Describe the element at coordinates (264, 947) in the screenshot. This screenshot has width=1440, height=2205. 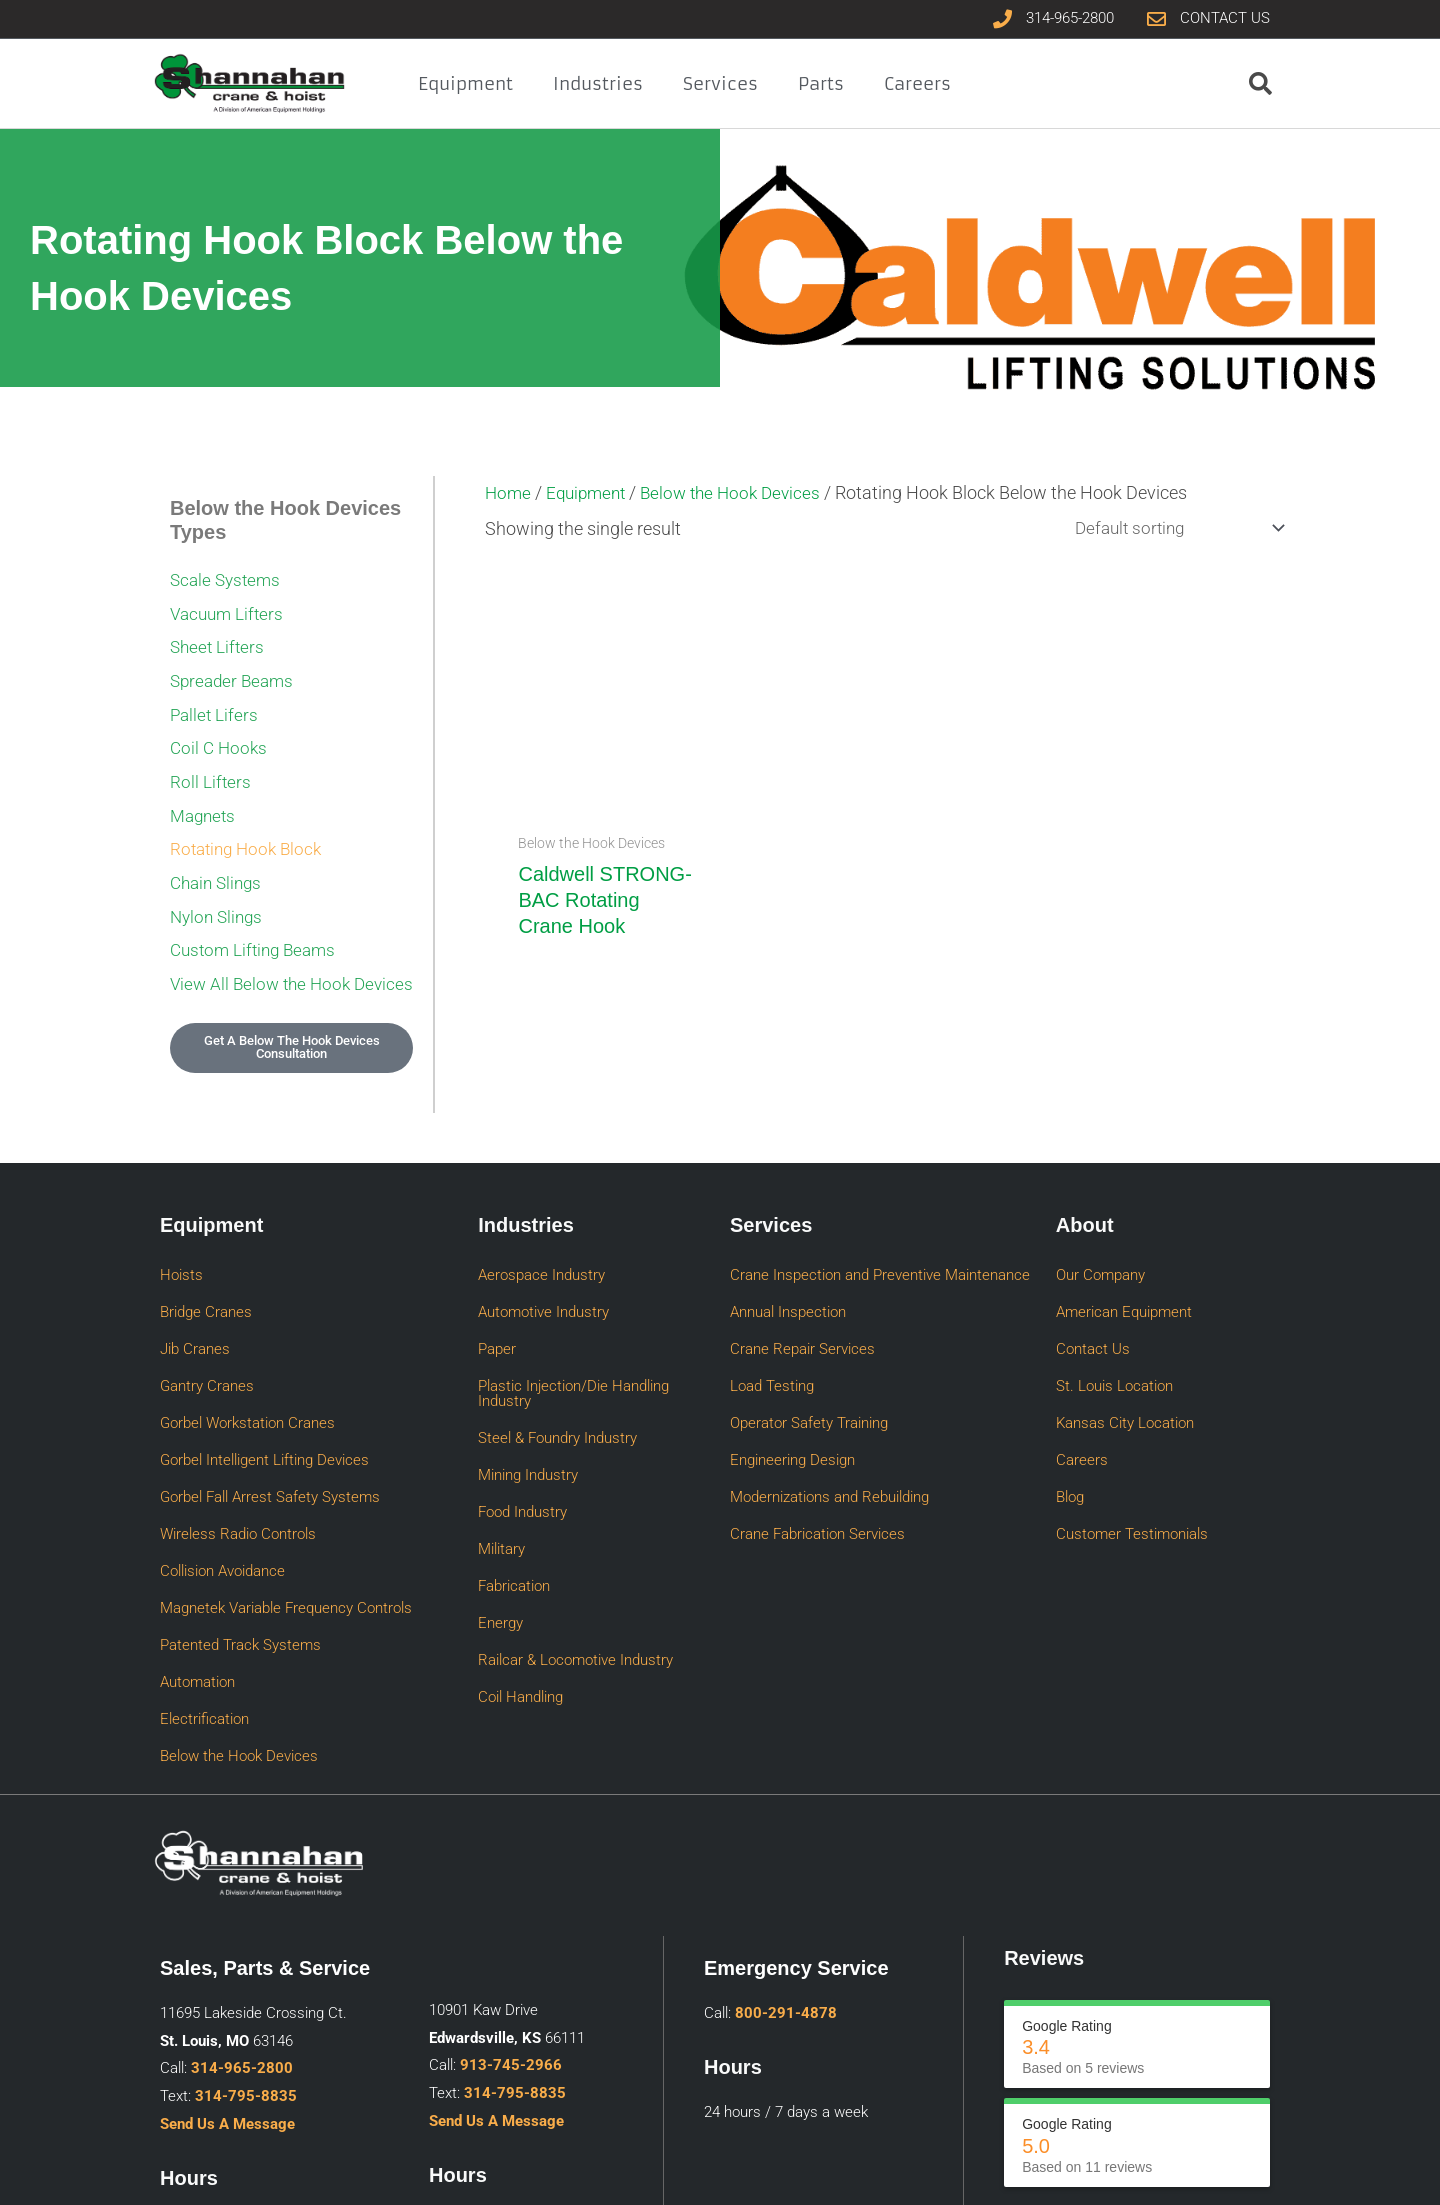
I see `View All Below the Hook Devices` at that location.